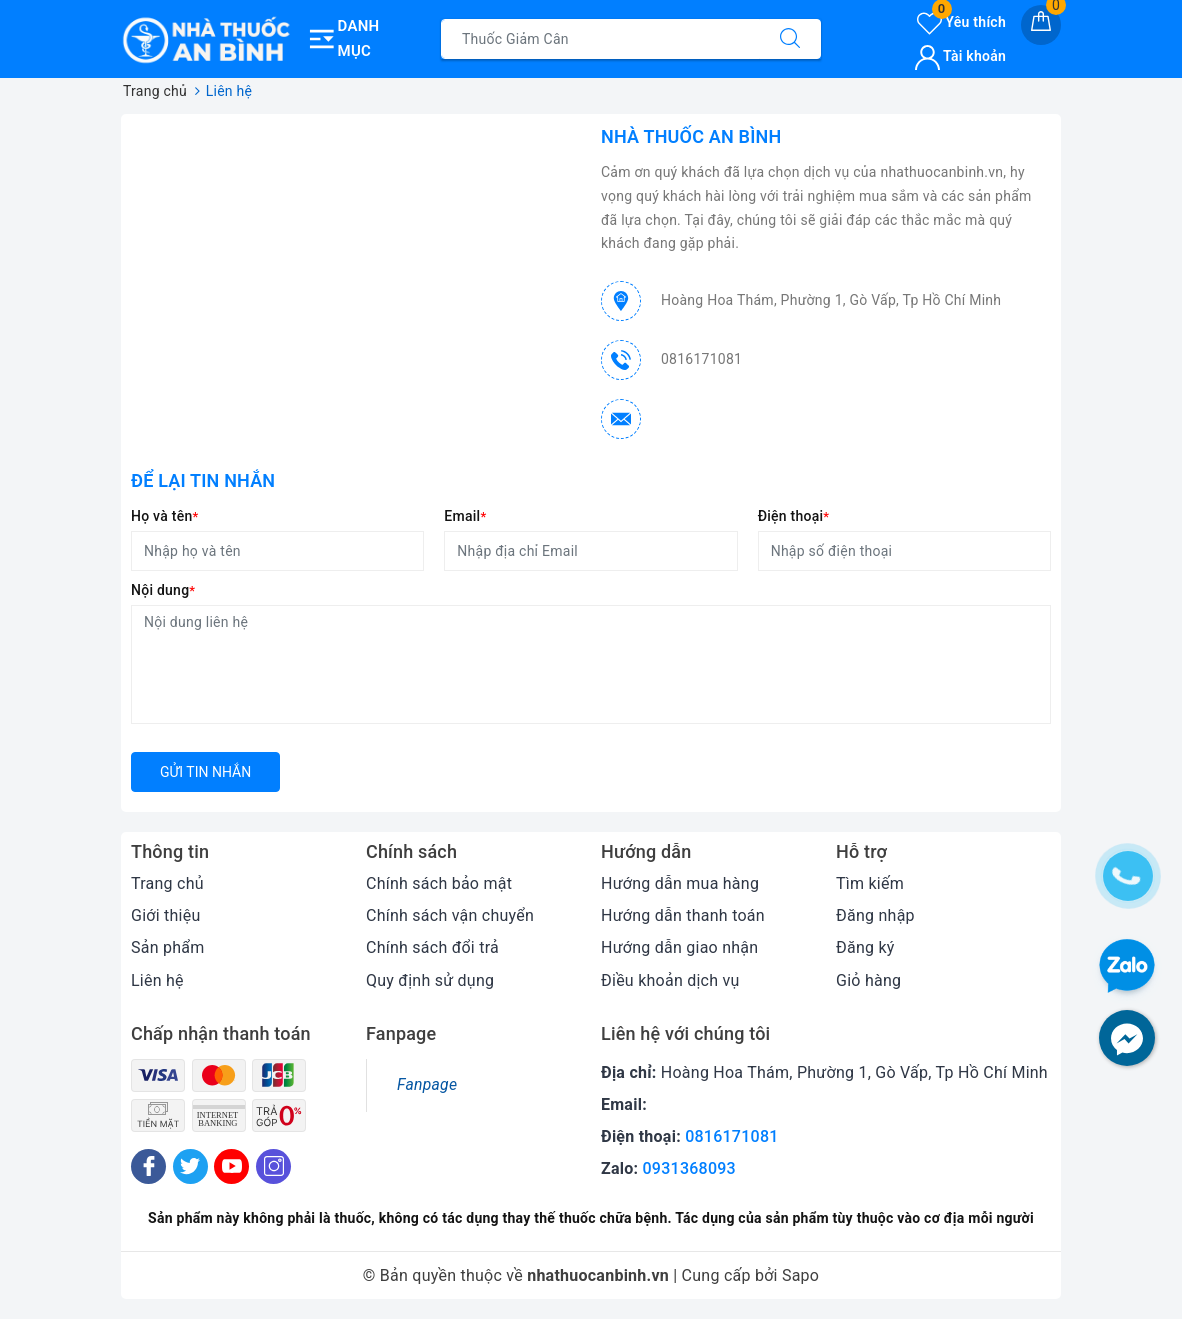 The height and width of the screenshot is (1319, 1182). I want to click on 0931368093, so click(689, 1168).